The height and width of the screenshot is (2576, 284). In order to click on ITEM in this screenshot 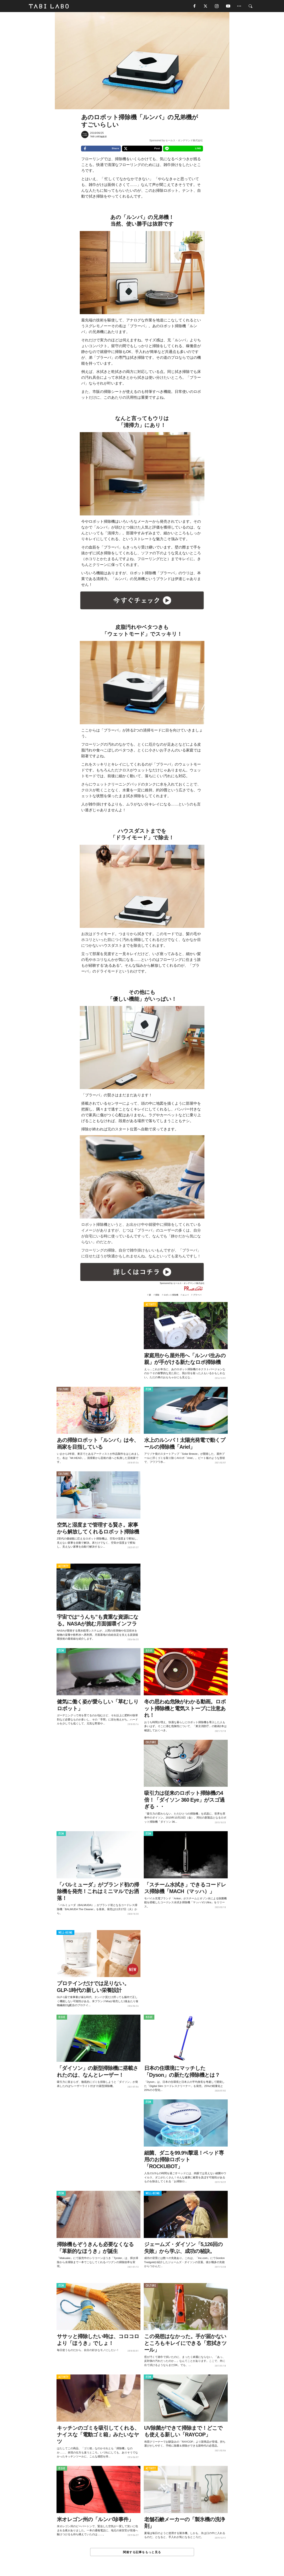, I will do `click(148, 1390)`.